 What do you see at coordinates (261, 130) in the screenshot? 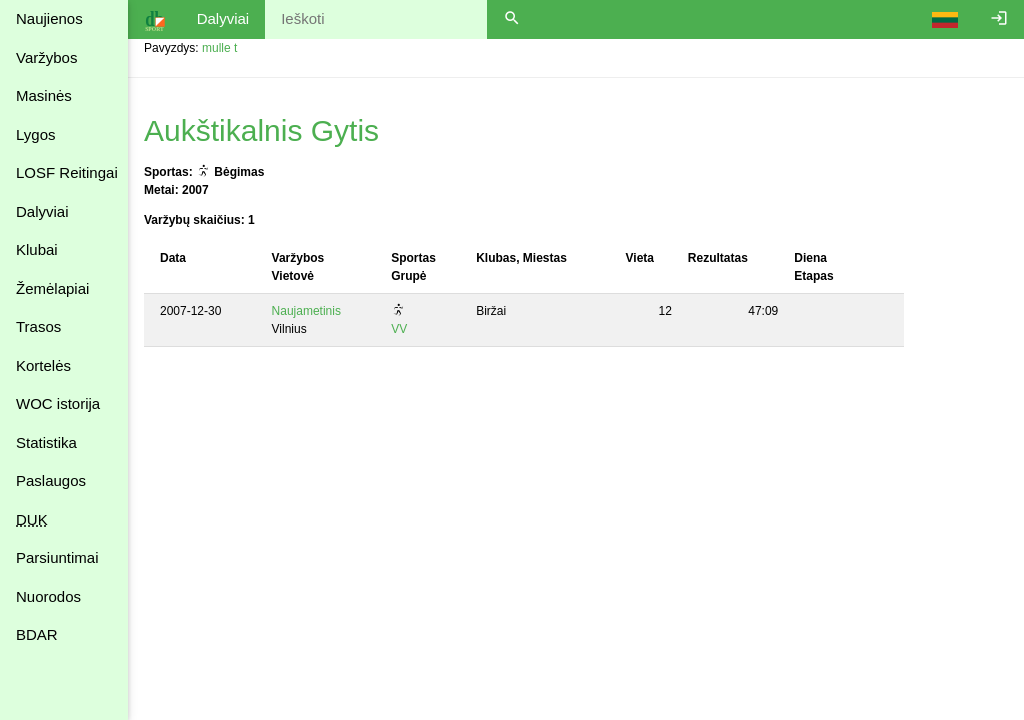
I see `Aukštikalnis Gytis` at bounding box center [261, 130].